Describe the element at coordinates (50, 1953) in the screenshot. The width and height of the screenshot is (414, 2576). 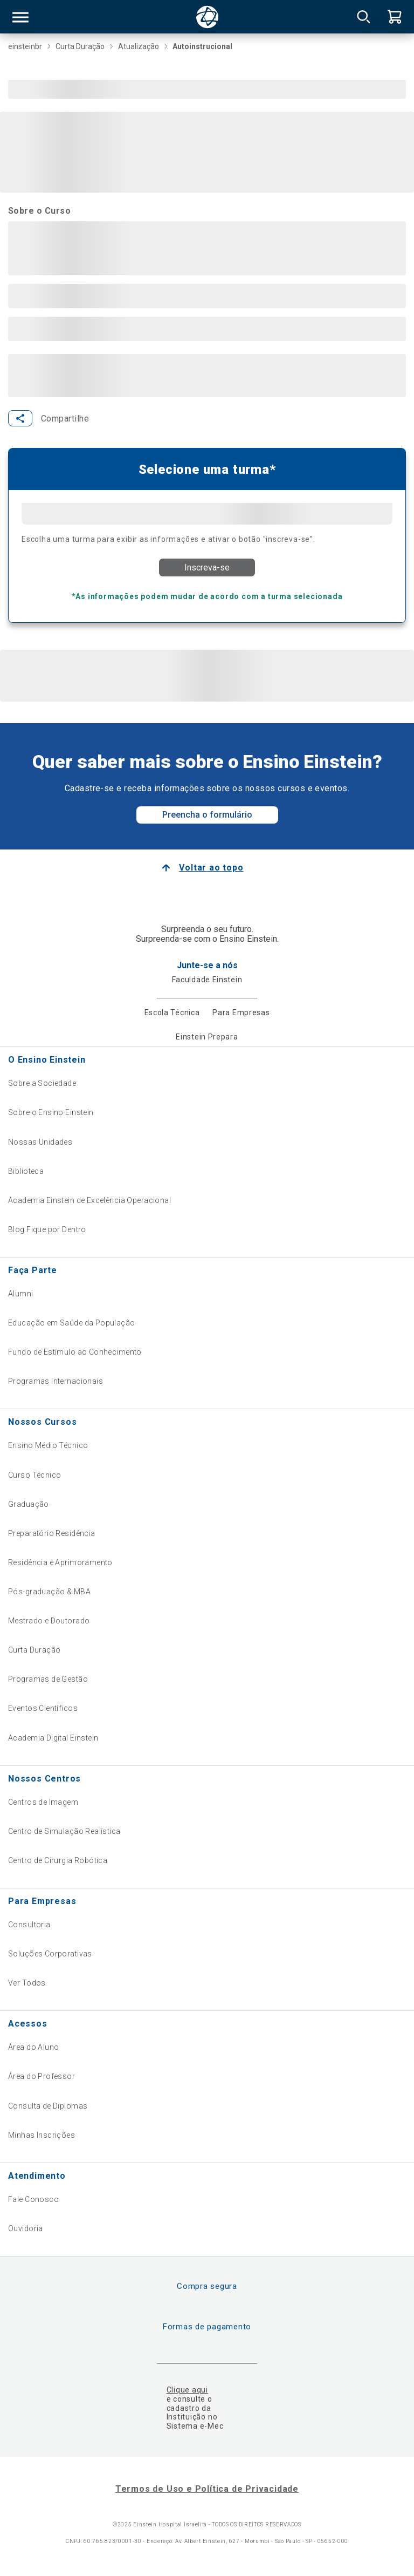
I see `Soluções Corporativas` at that location.